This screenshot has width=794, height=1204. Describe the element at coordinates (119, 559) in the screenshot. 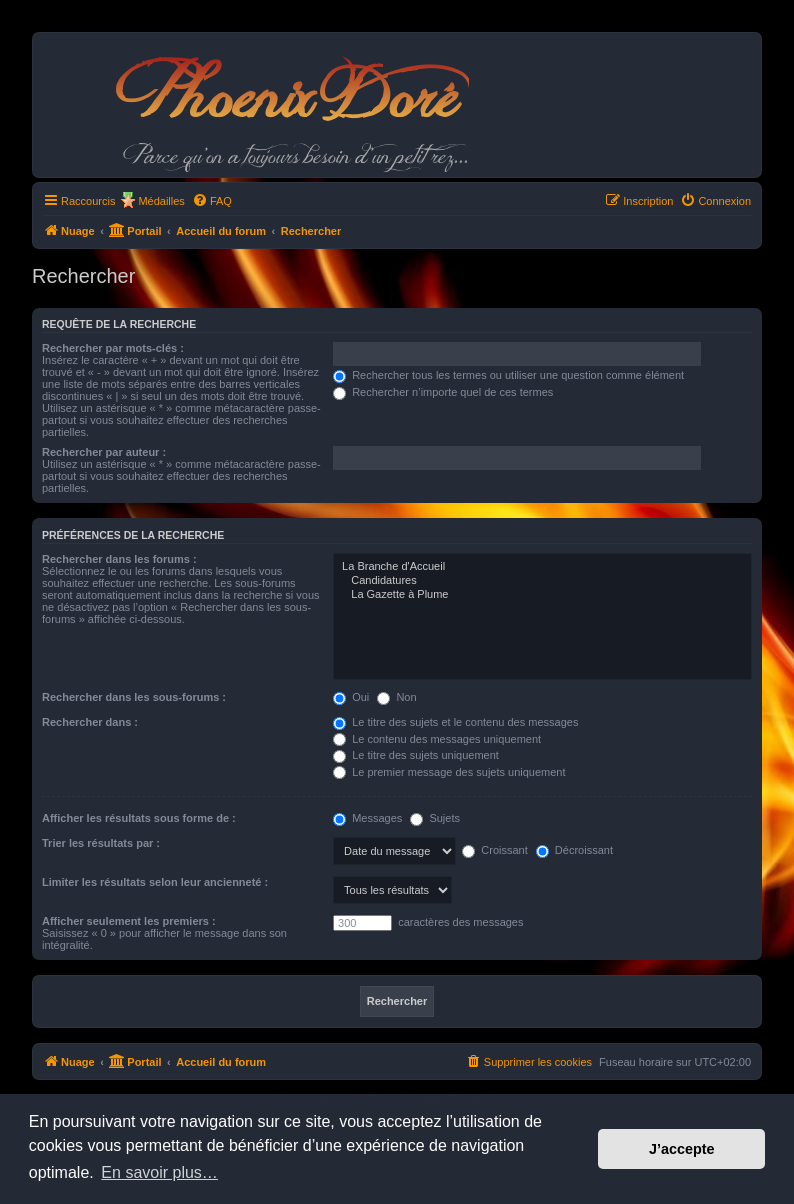

I see `Rechercher dans les forums :` at that location.